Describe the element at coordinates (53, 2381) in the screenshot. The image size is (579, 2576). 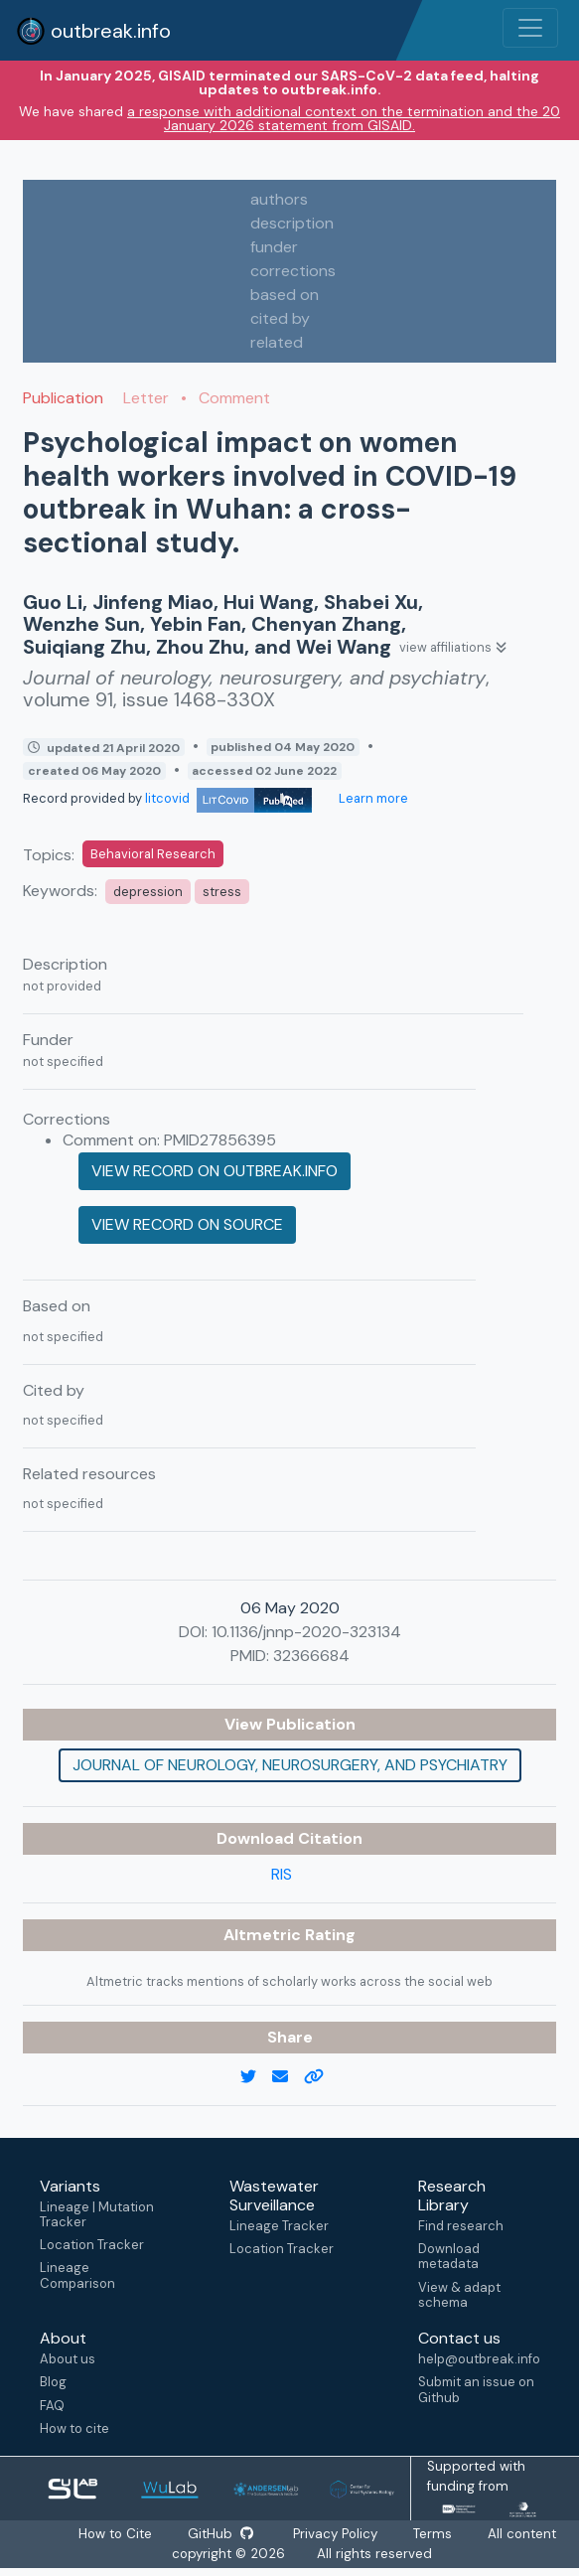
I see `Blog` at that location.